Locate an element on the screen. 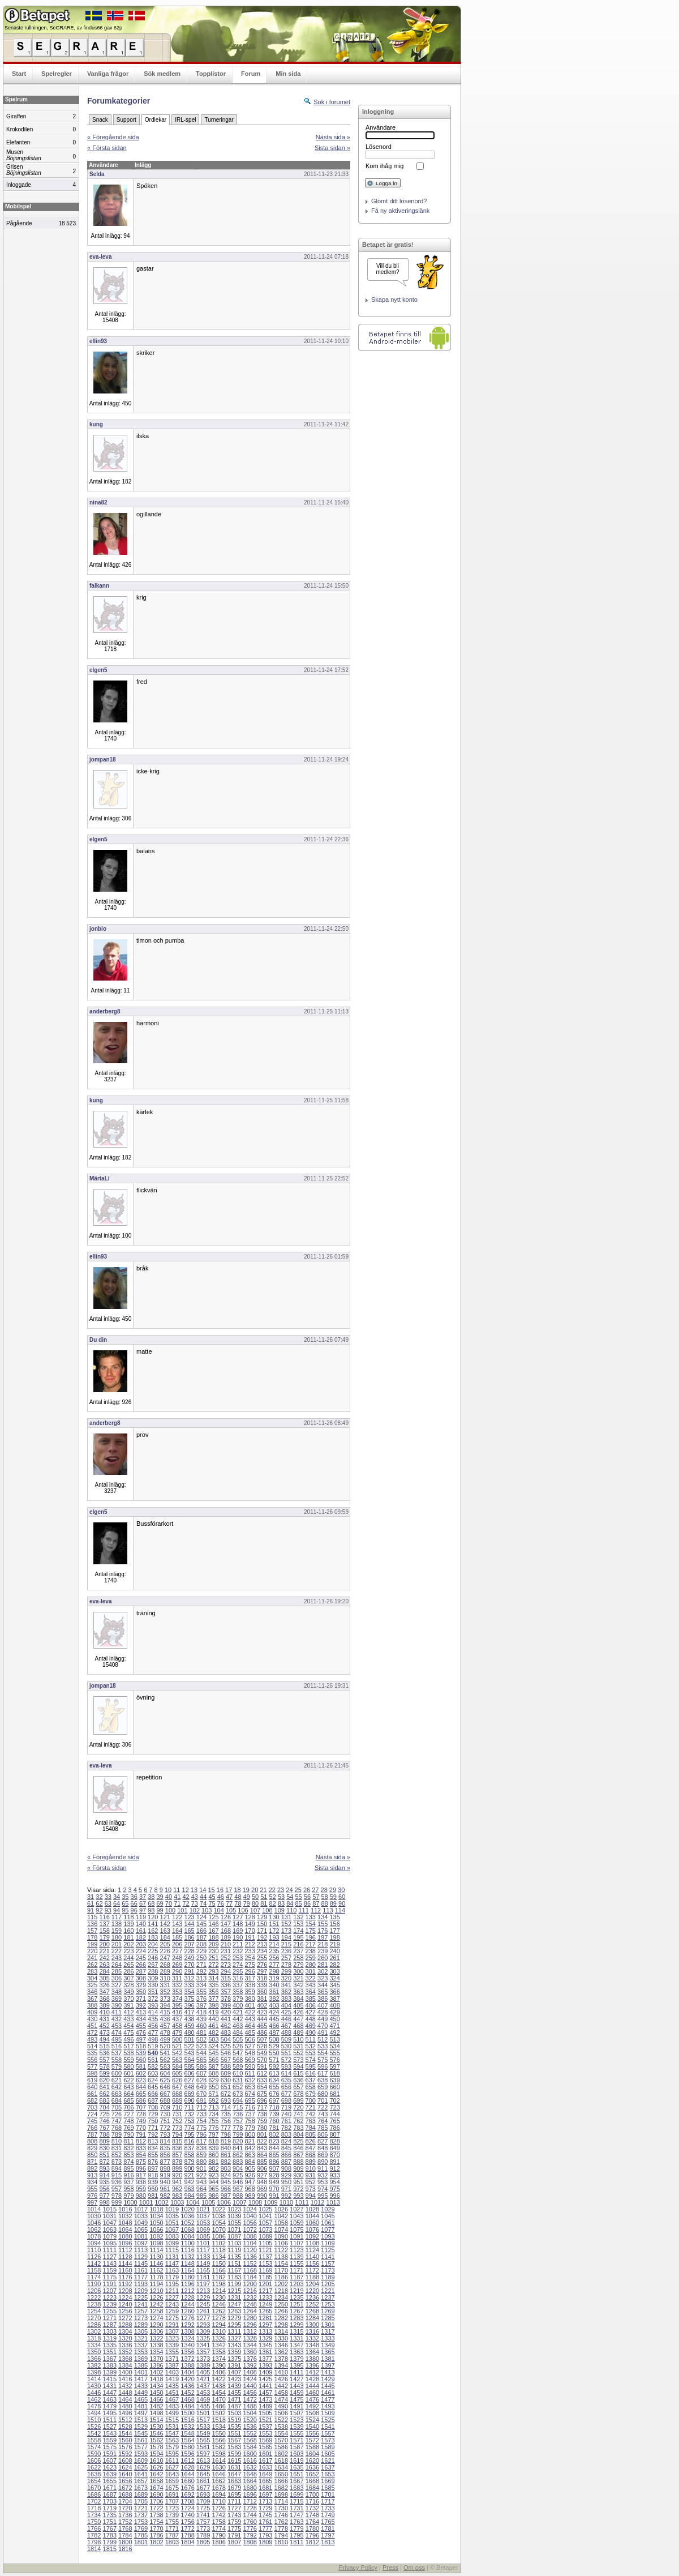  804 is located at coordinates (298, 2134).